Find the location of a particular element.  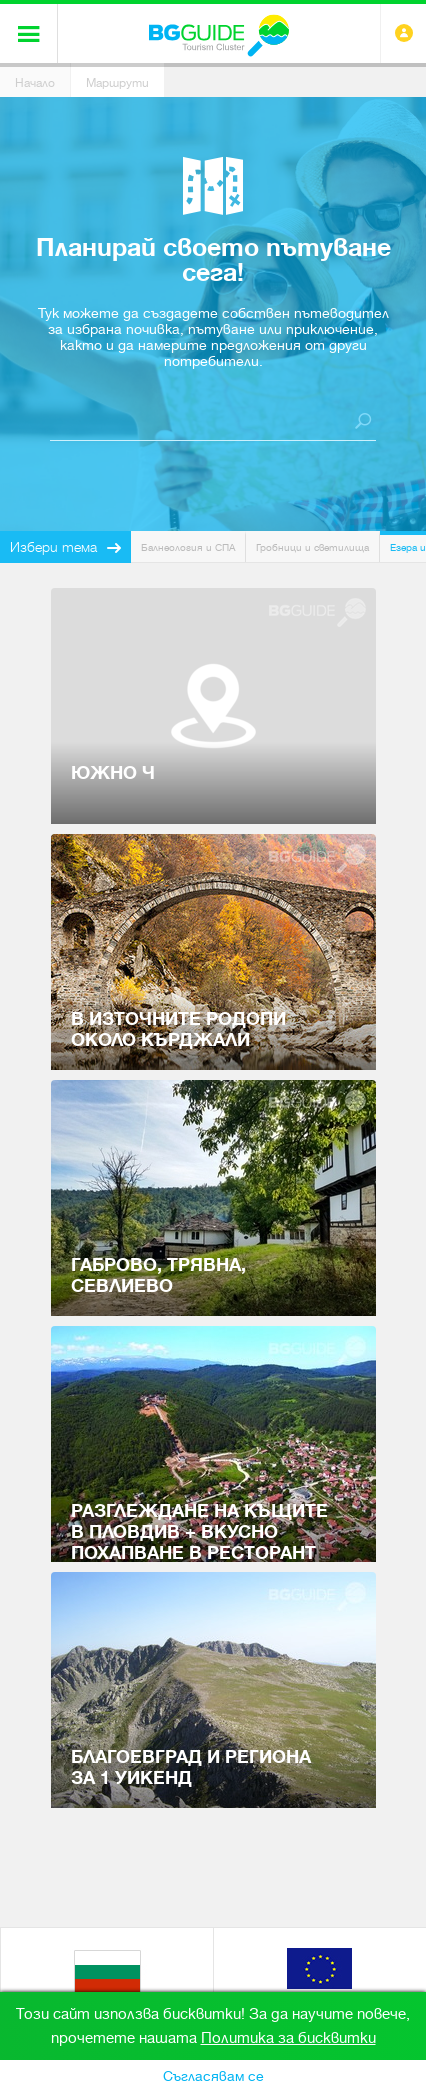

Съгласявам се is located at coordinates (213, 2076).